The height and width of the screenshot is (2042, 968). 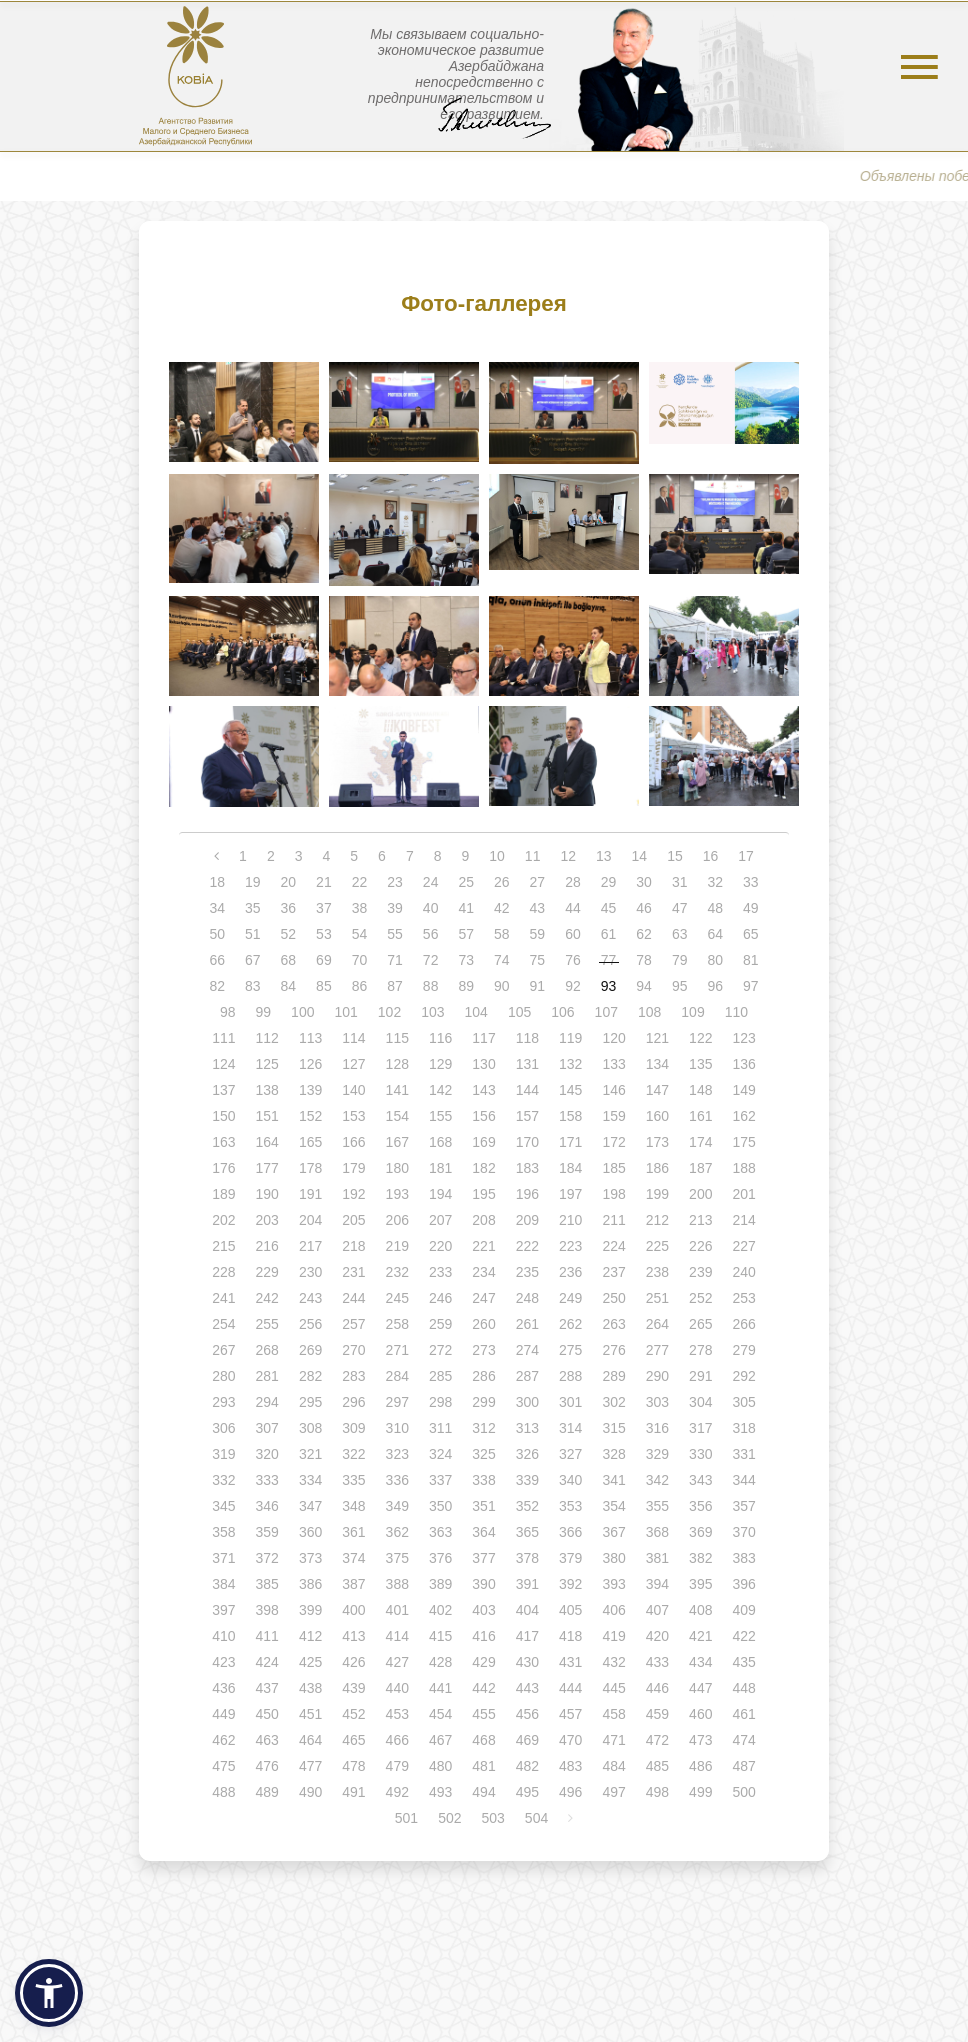 What do you see at coordinates (310, 1272) in the screenshot?
I see `230` at bounding box center [310, 1272].